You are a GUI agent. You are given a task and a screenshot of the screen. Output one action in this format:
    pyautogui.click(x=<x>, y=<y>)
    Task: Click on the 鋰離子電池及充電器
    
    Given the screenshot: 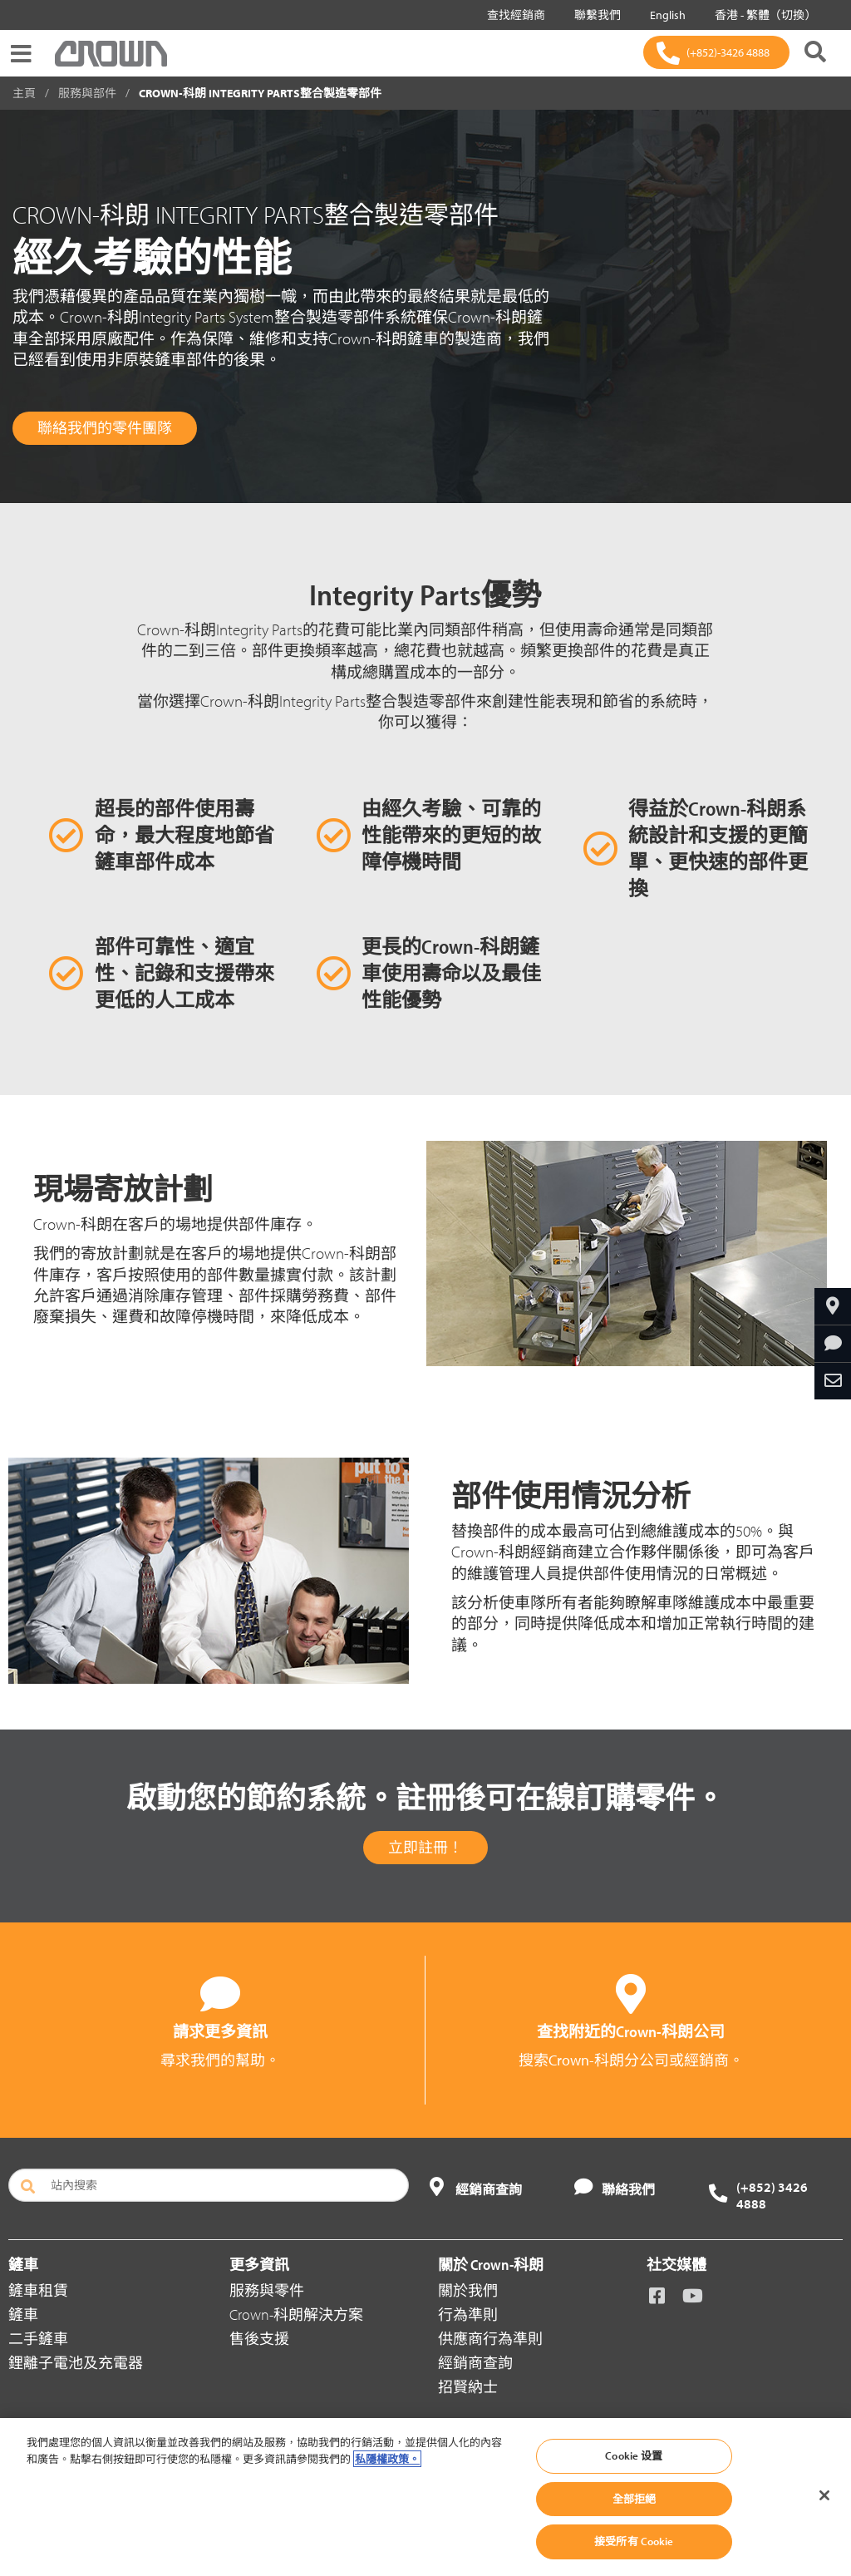 What is the action you would take?
    pyautogui.click(x=75, y=2362)
    